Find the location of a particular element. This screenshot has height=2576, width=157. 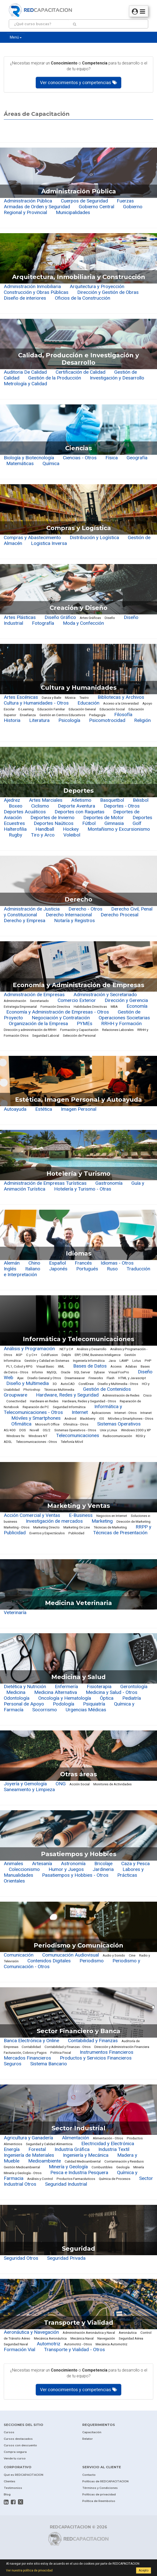

Atletismo is located at coordinates (81, 800).